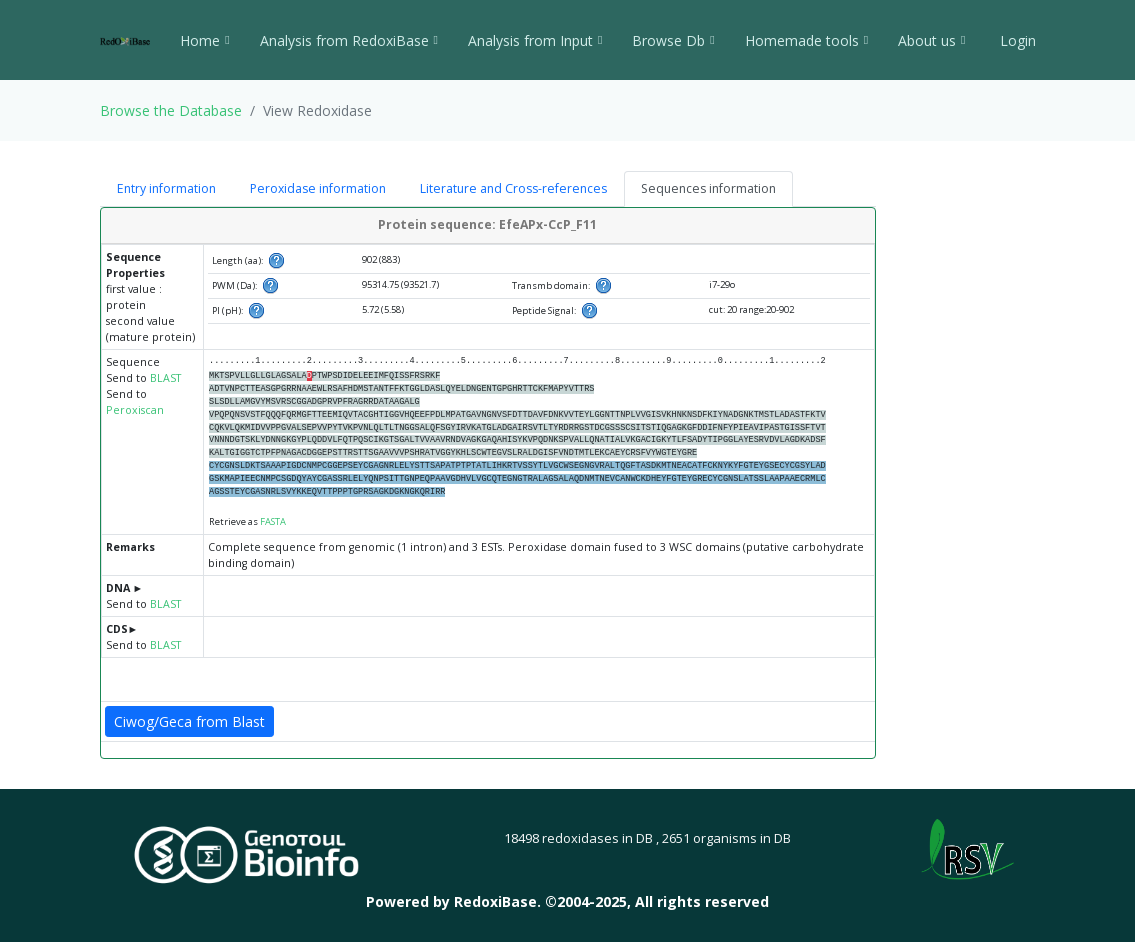 The height and width of the screenshot is (942, 1135). Describe the element at coordinates (708, 188) in the screenshot. I see `Sequences information [tab]` at that location.